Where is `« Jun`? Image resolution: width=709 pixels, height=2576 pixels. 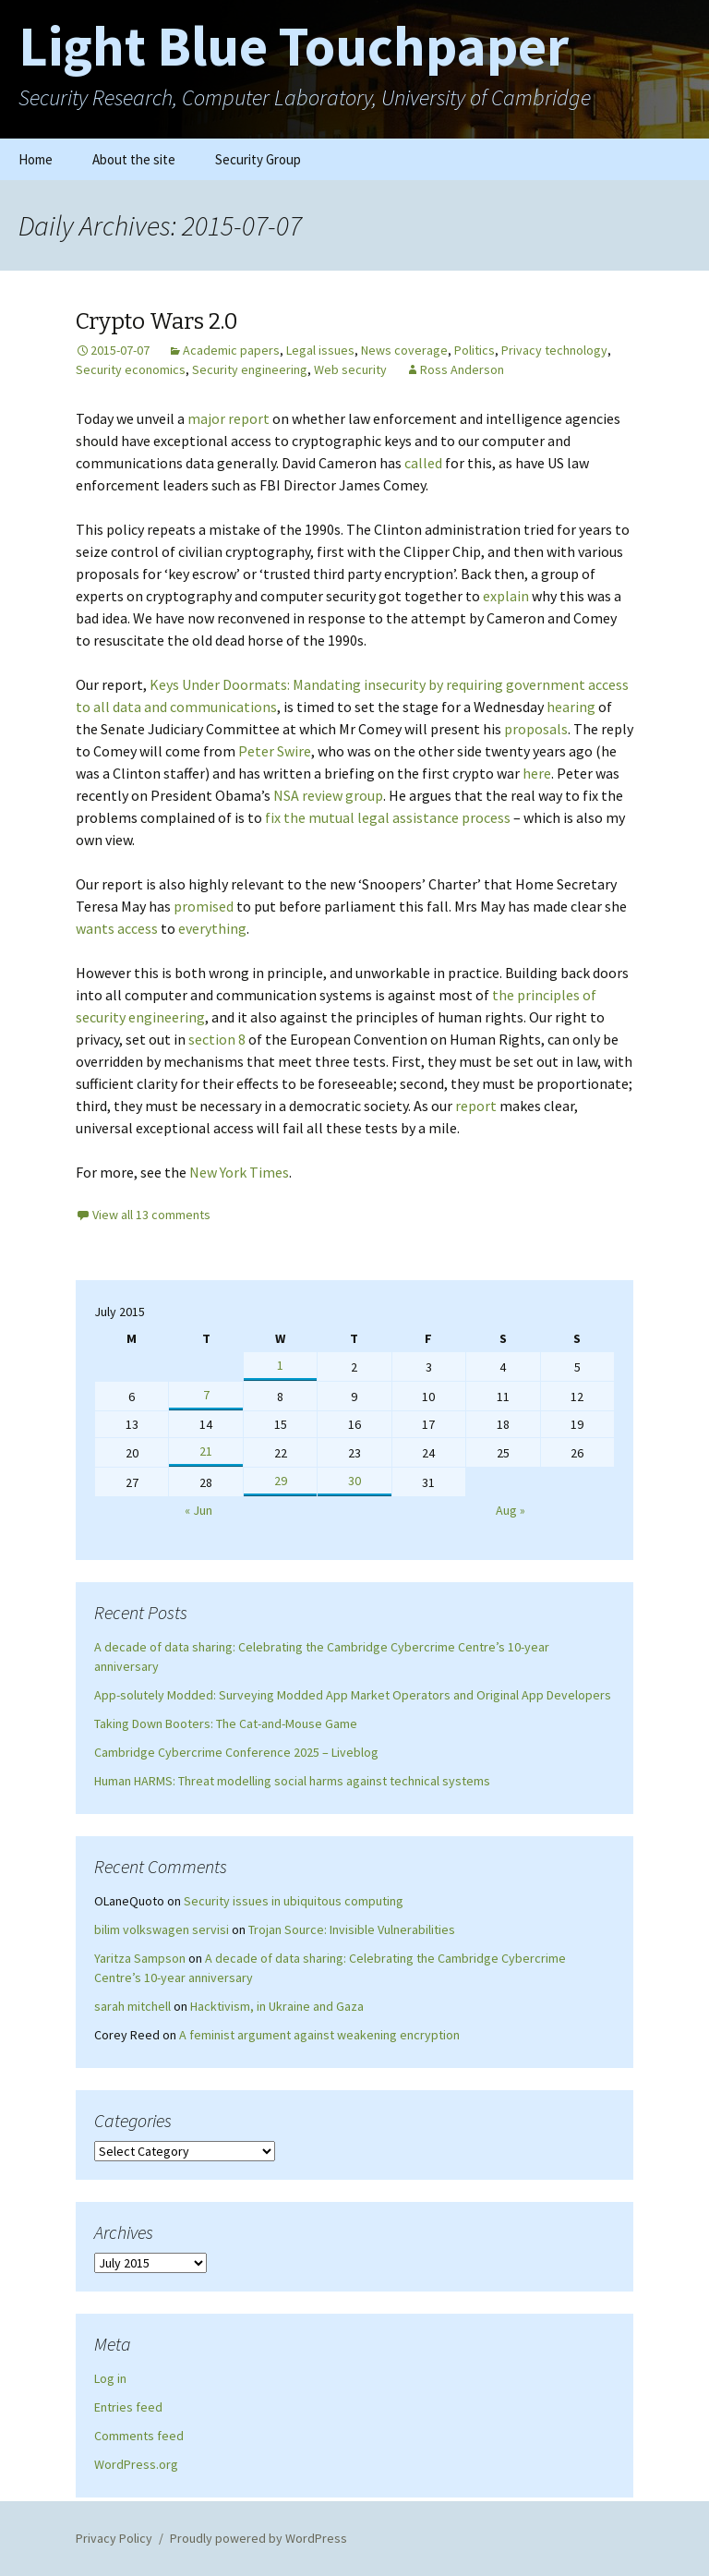 « Jun is located at coordinates (198, 1510).